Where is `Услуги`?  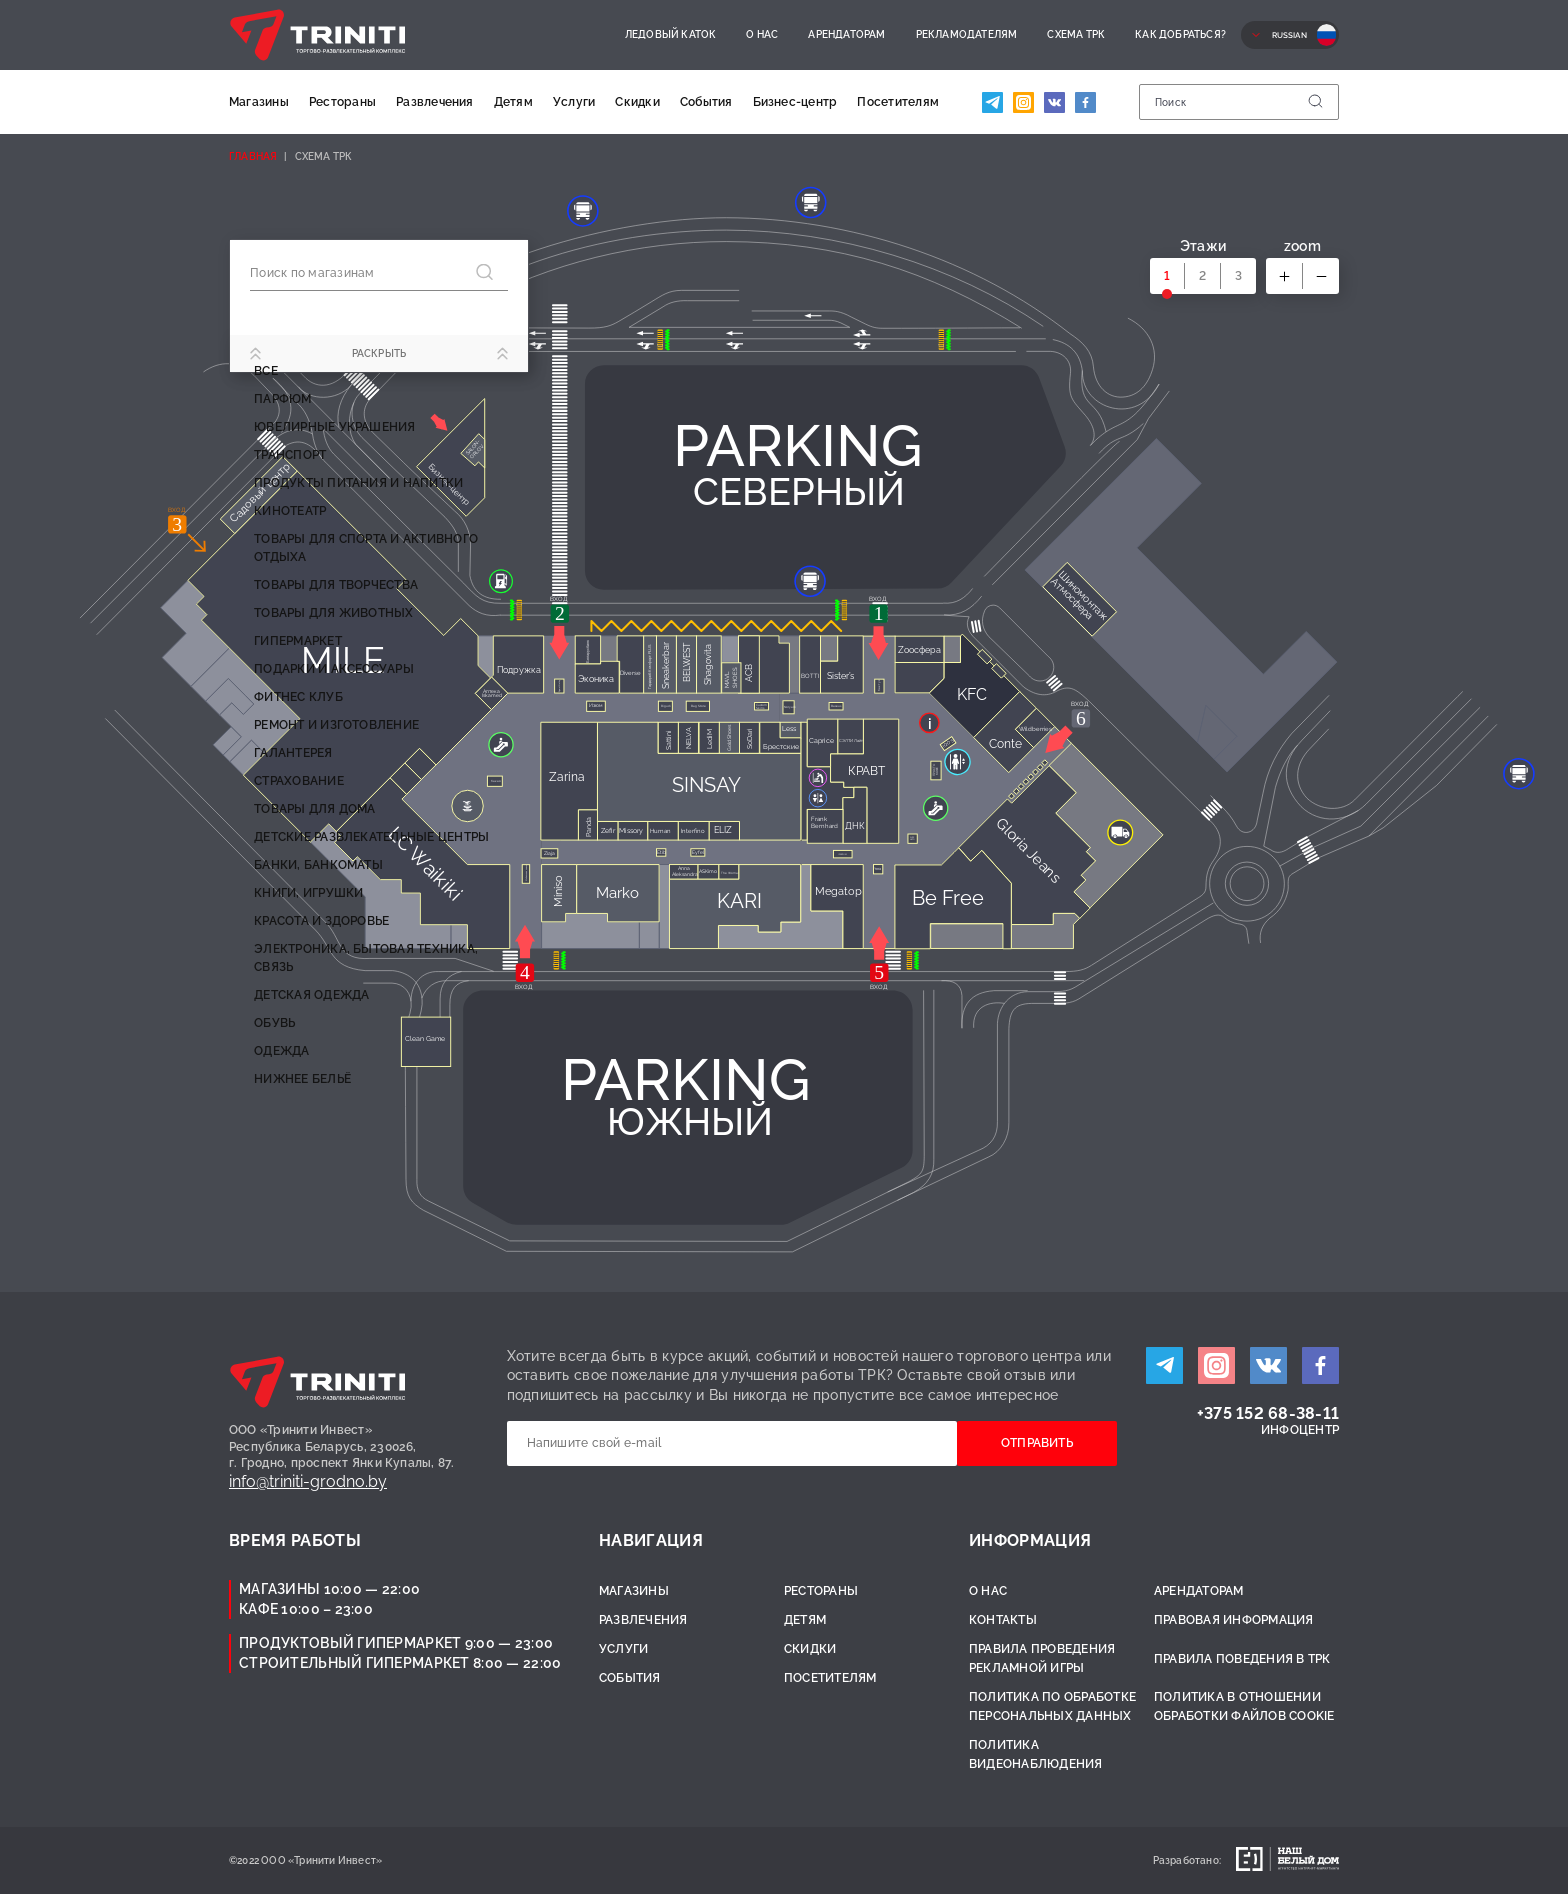
Услуги is located at coordinates (574, 102).